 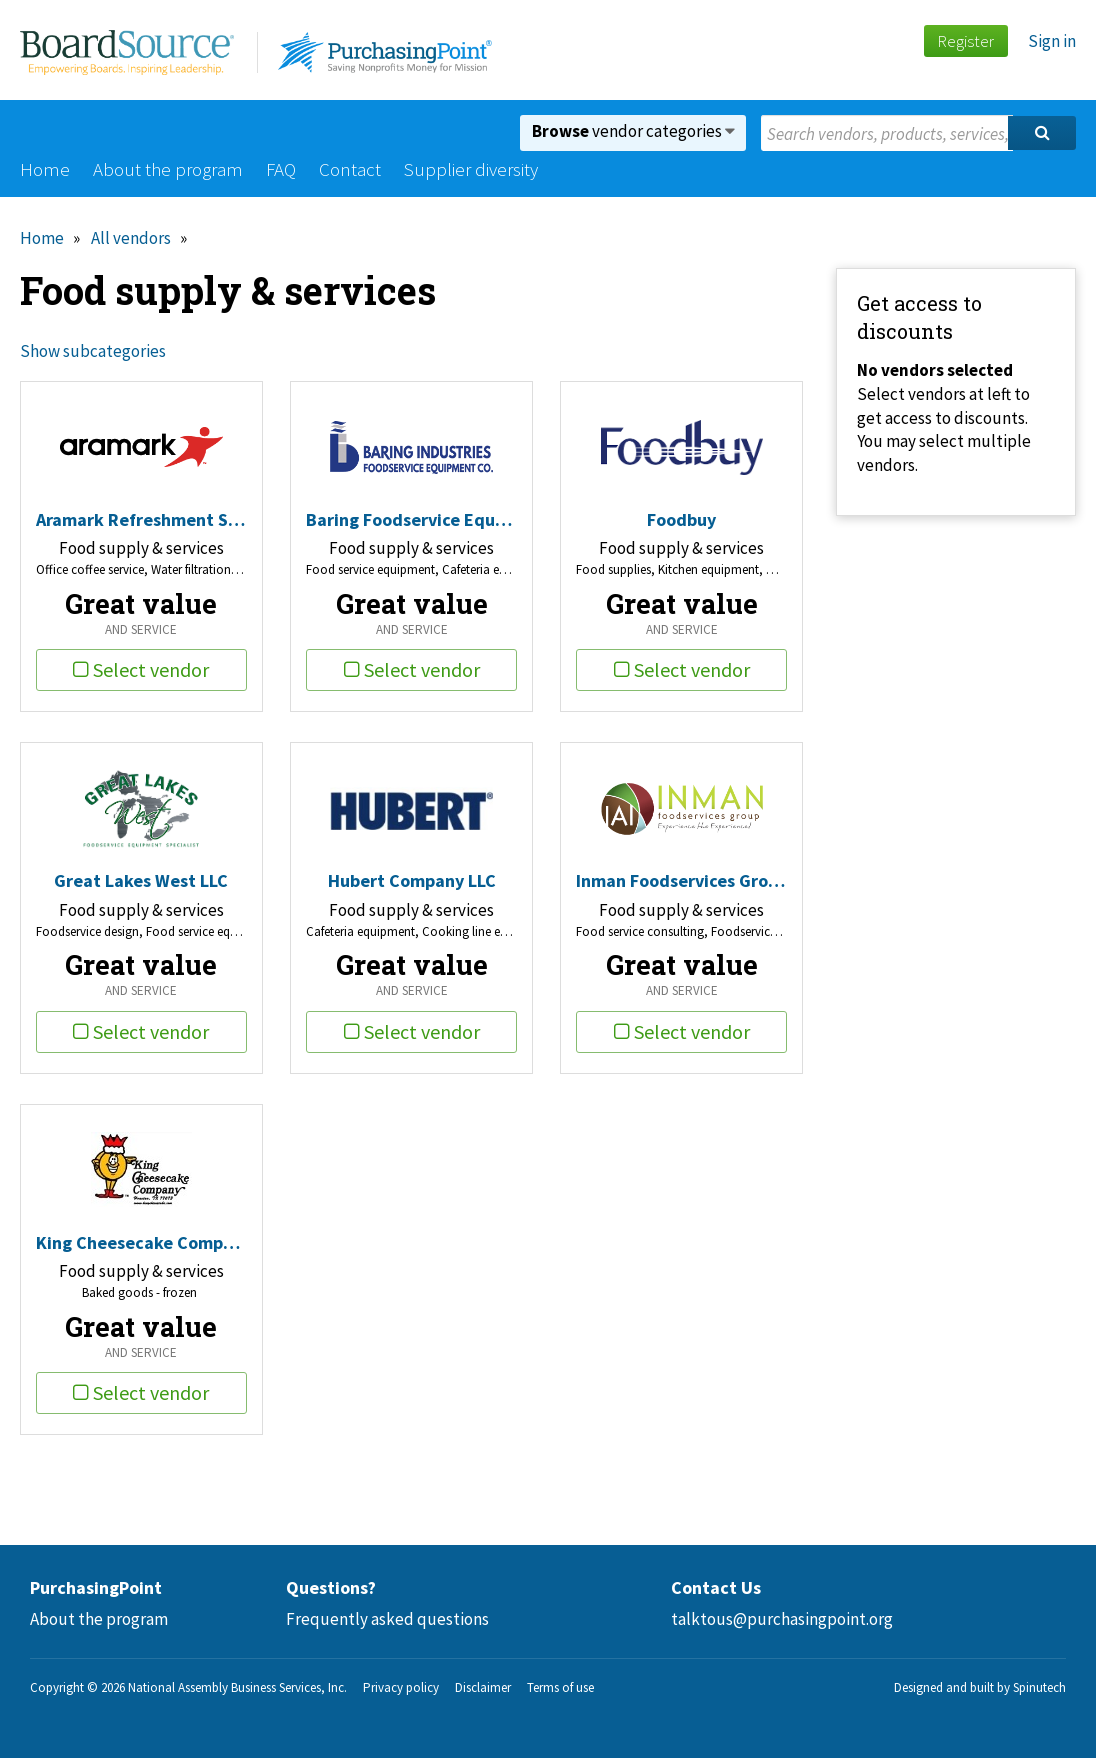 I want to click on Register, so click(x=965, y=41).